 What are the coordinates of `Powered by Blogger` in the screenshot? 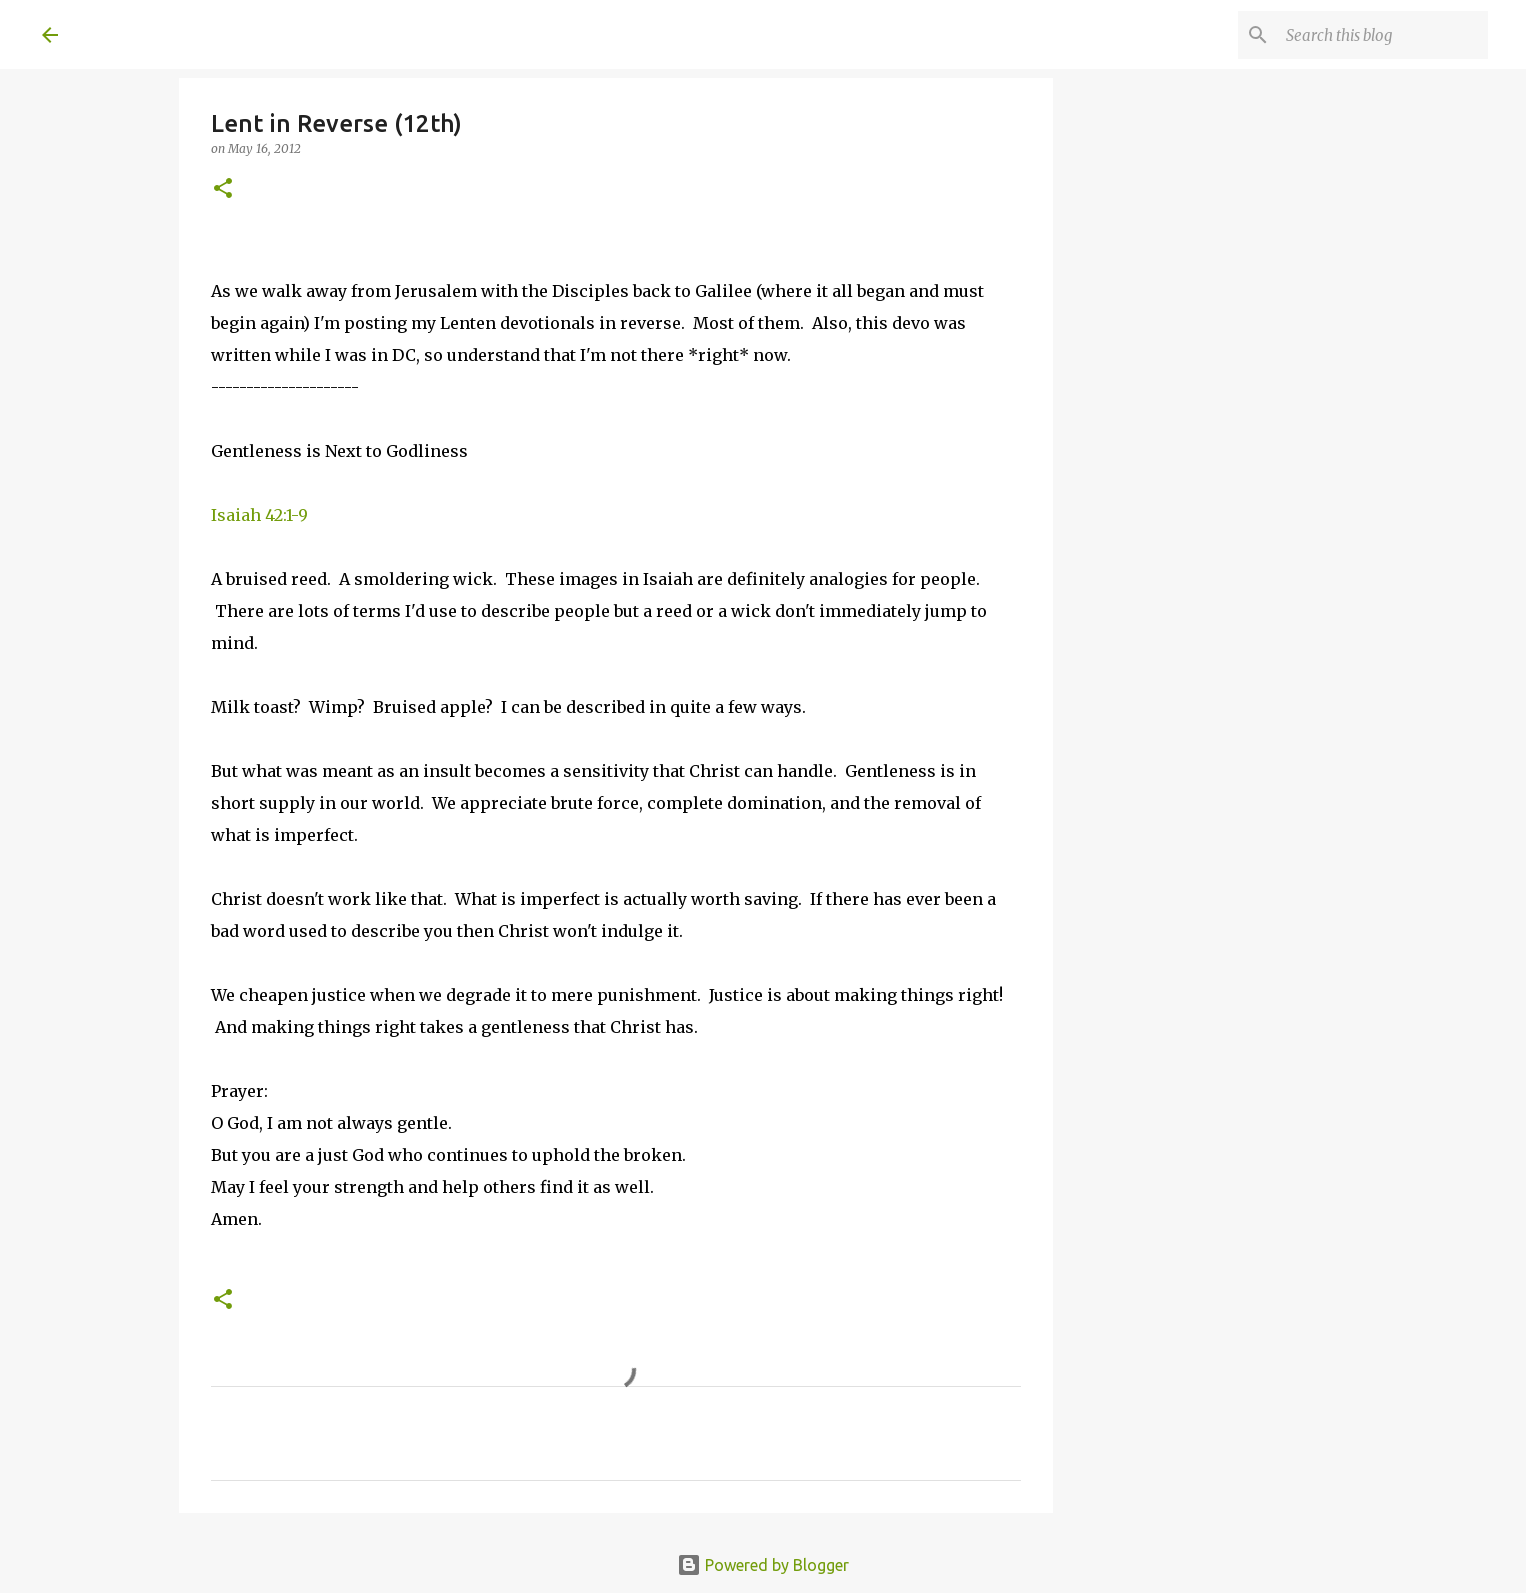 It's located at (763, 1565).